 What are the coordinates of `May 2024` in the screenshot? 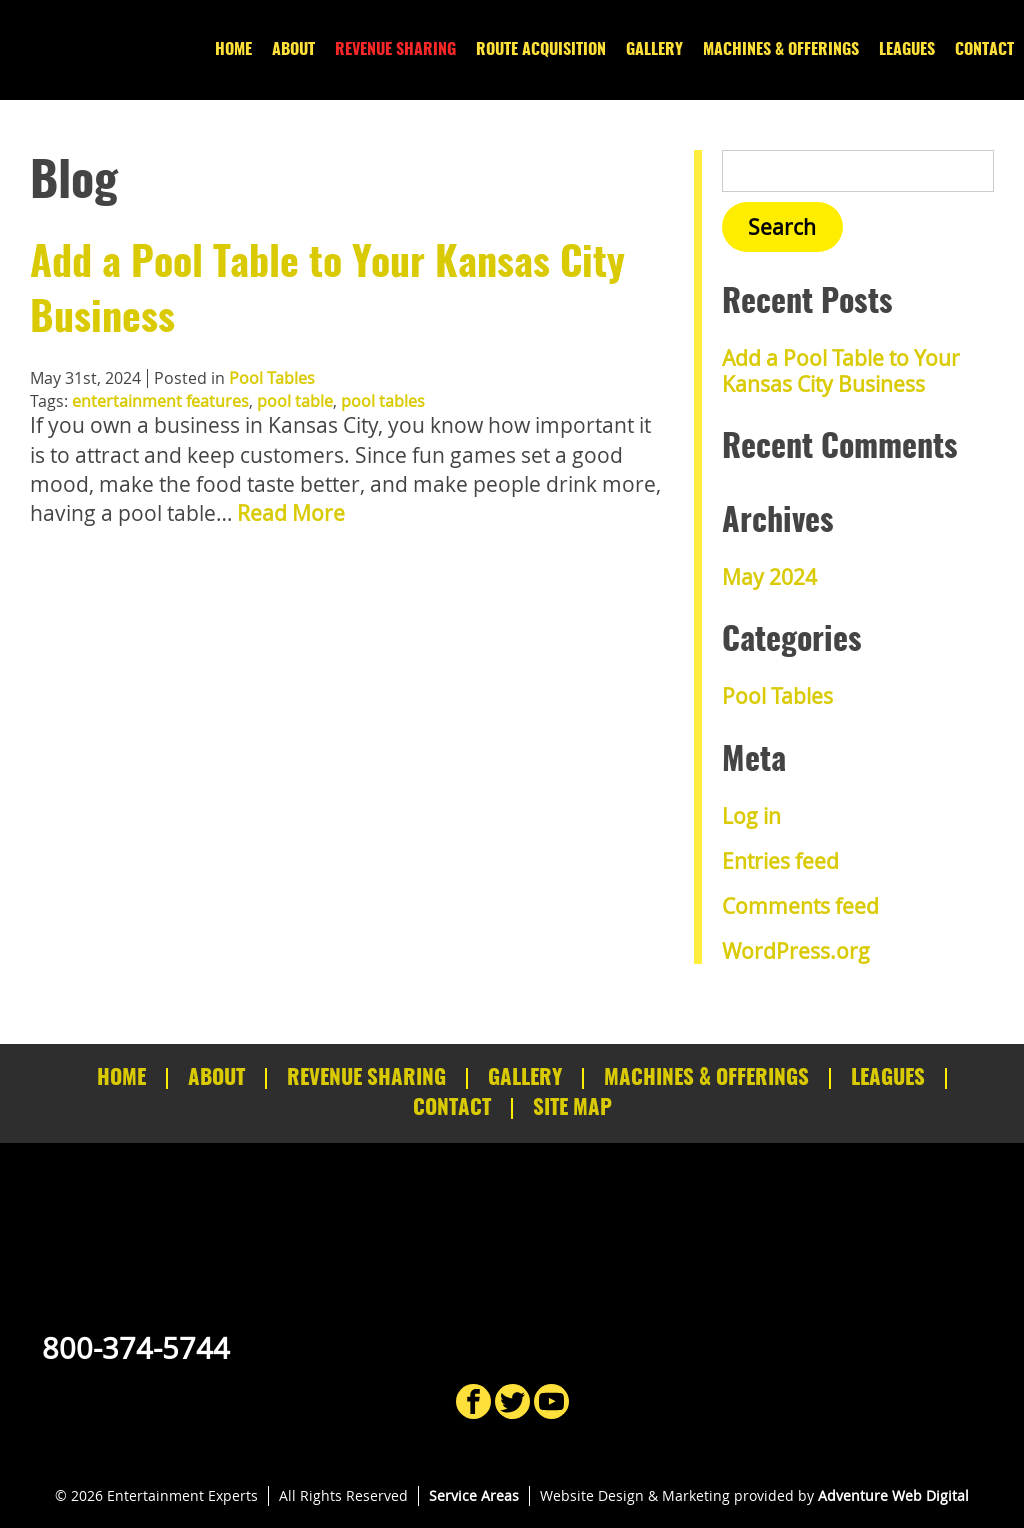 It's located at (769, 577).